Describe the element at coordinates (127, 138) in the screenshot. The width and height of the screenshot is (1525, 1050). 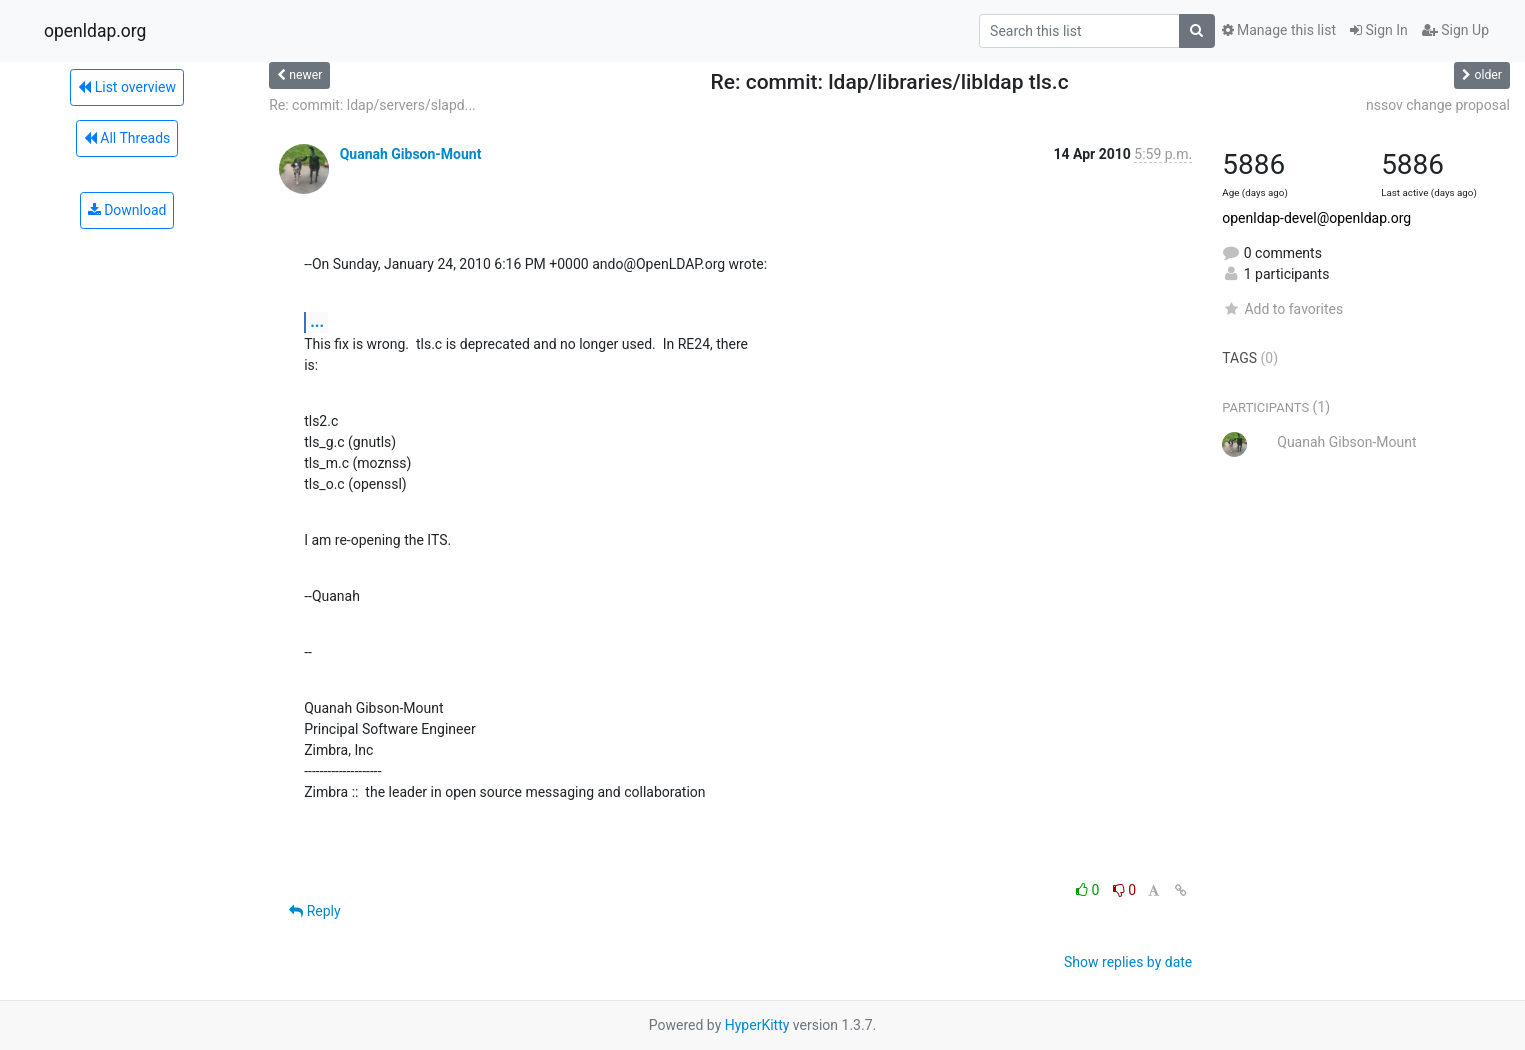
I see `All Threads` at that location.